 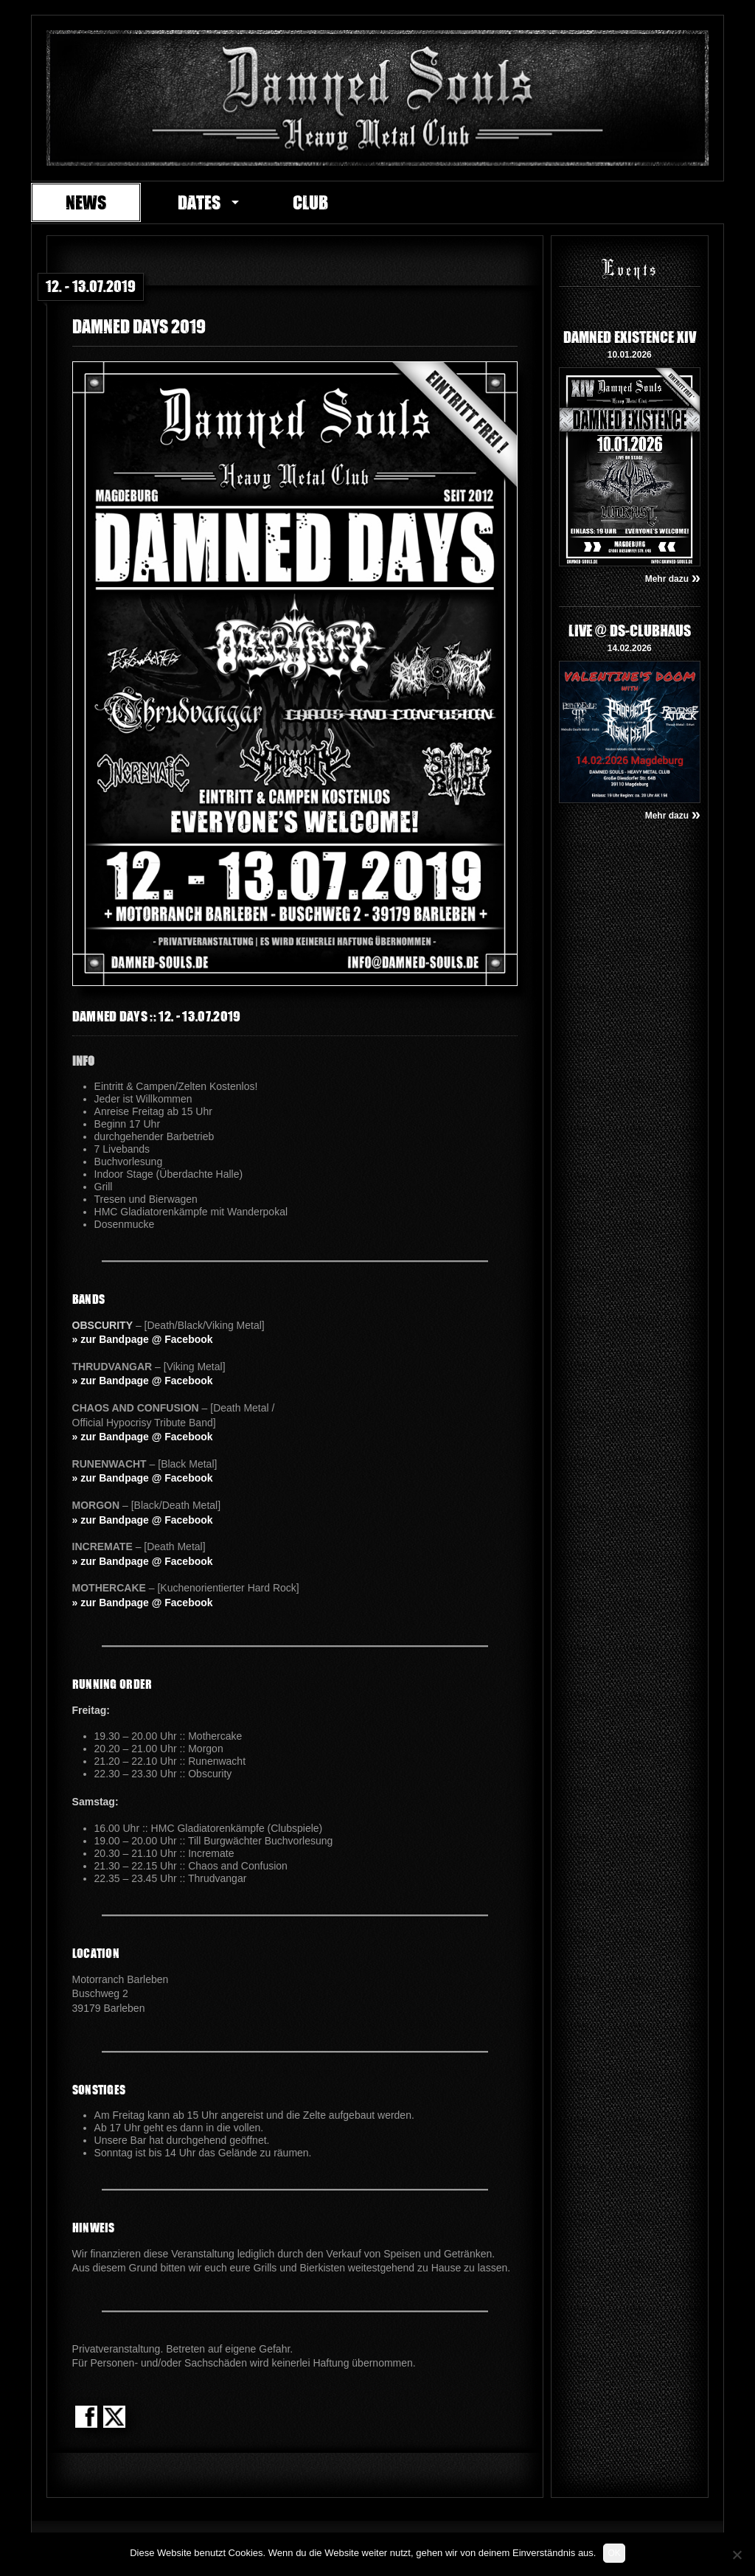 What do you see at coordinates (736, 2554) in the screenshot?
I see `[Nein]` at bounding box center [736, 2554].